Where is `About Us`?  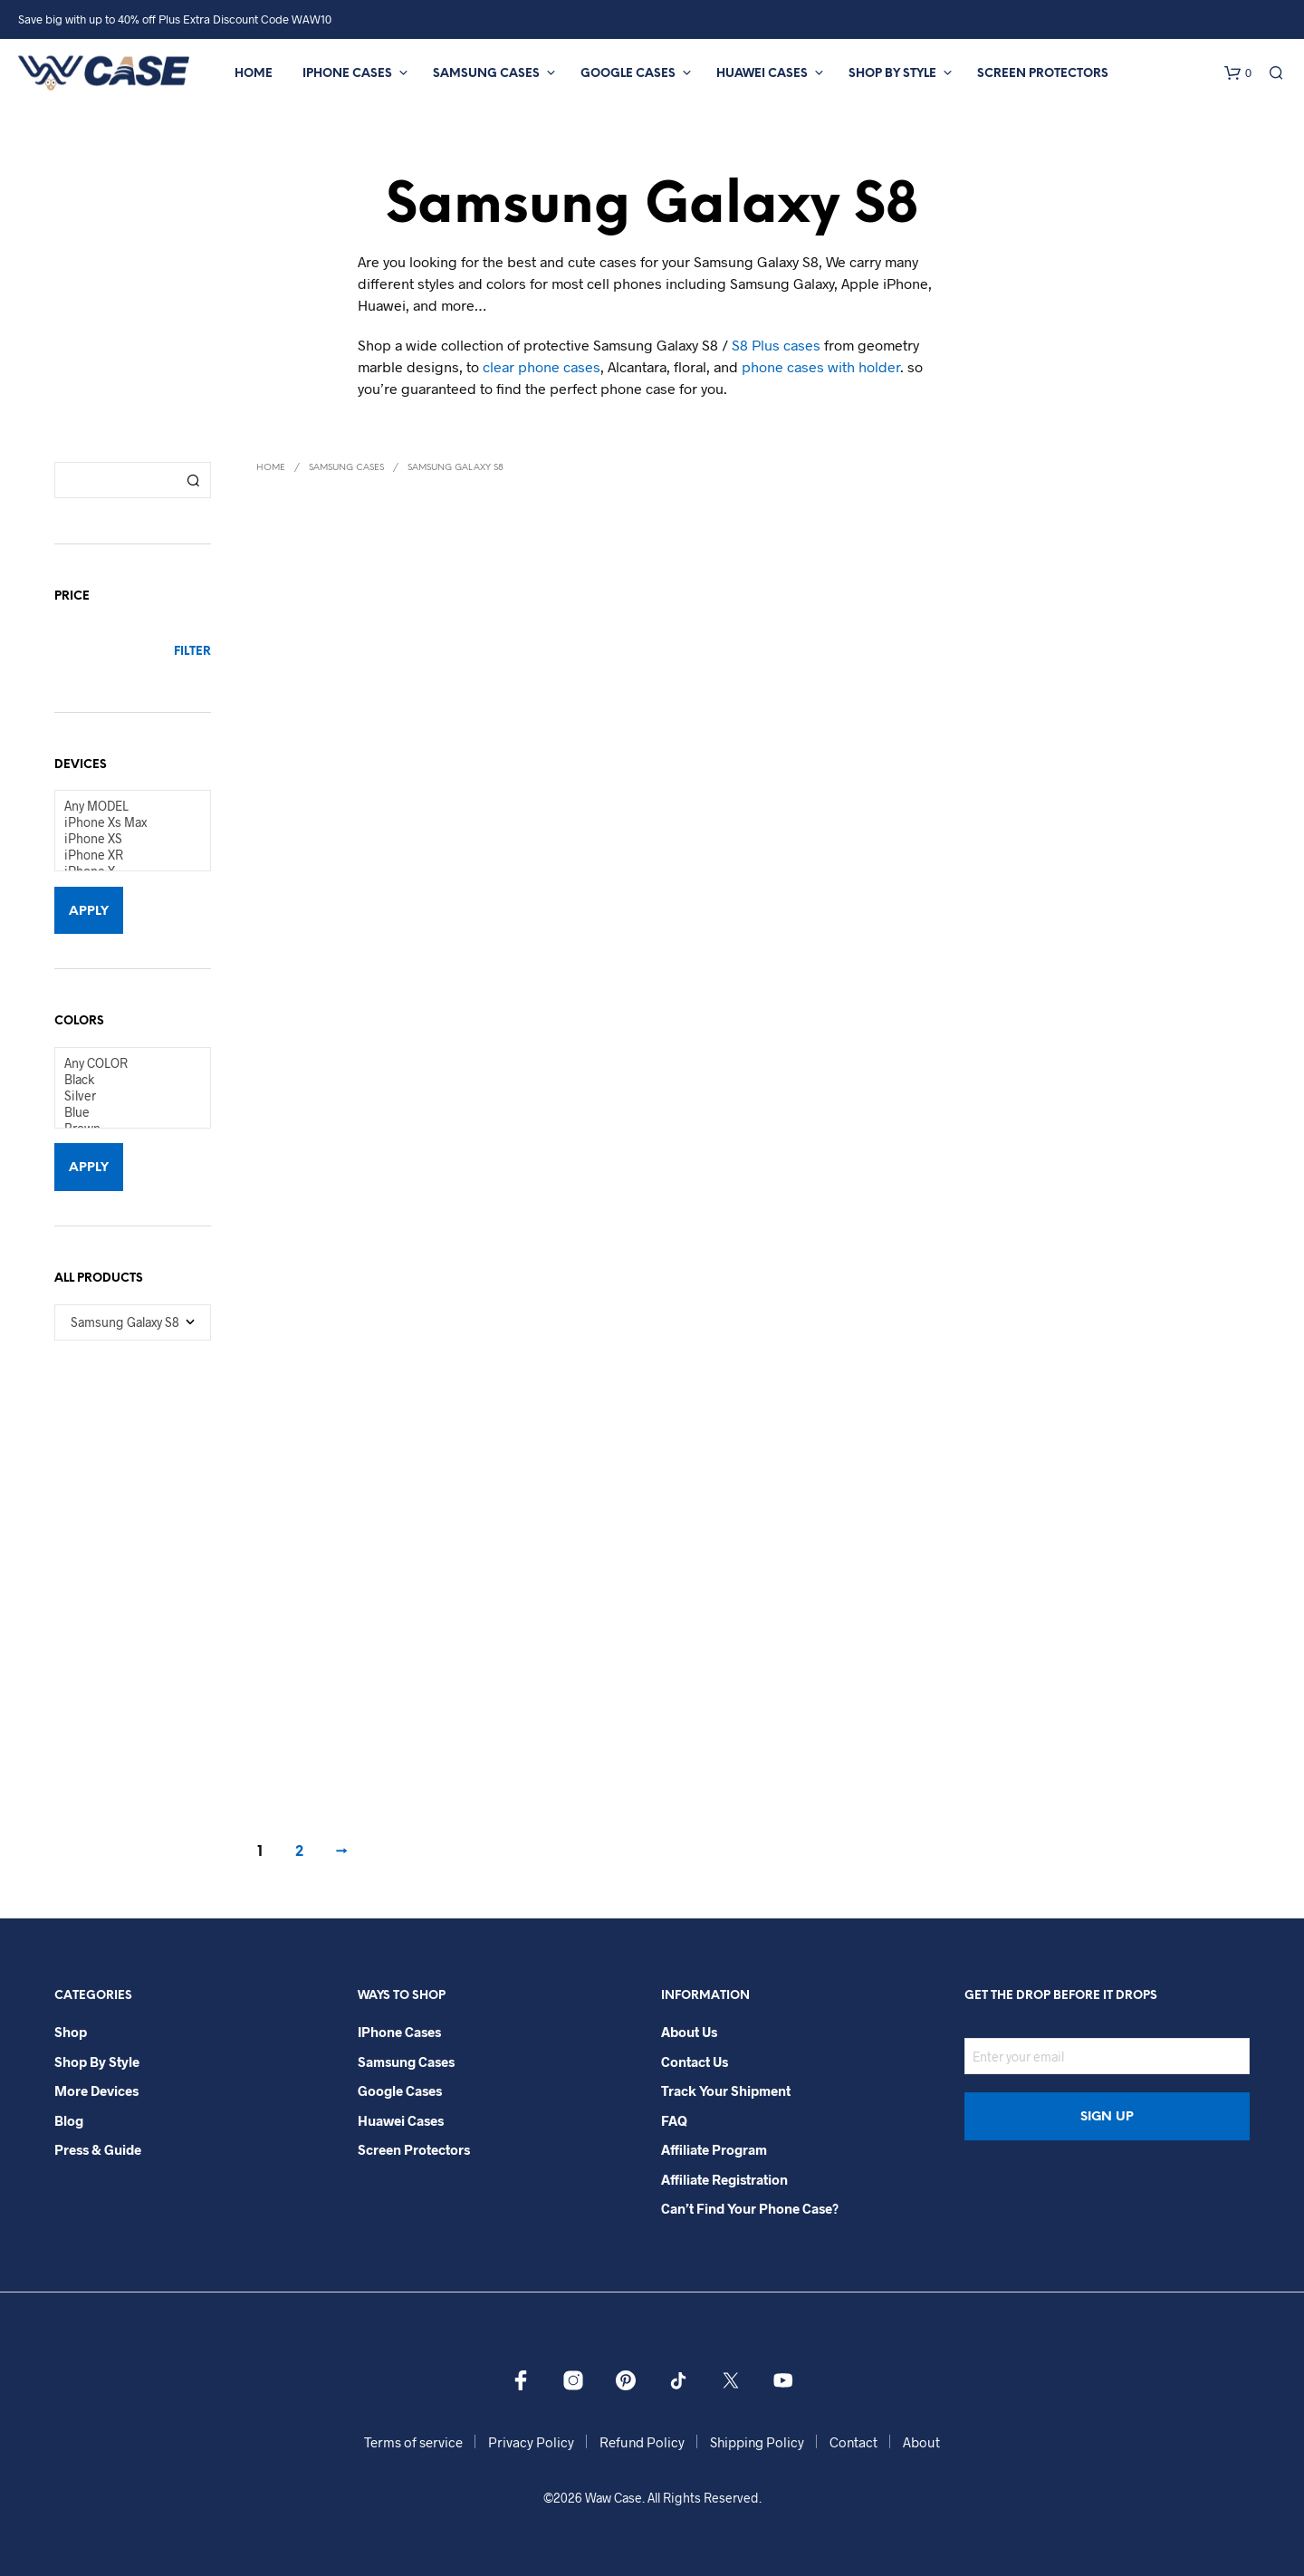 About Us is located at coordinates (689, 2031).